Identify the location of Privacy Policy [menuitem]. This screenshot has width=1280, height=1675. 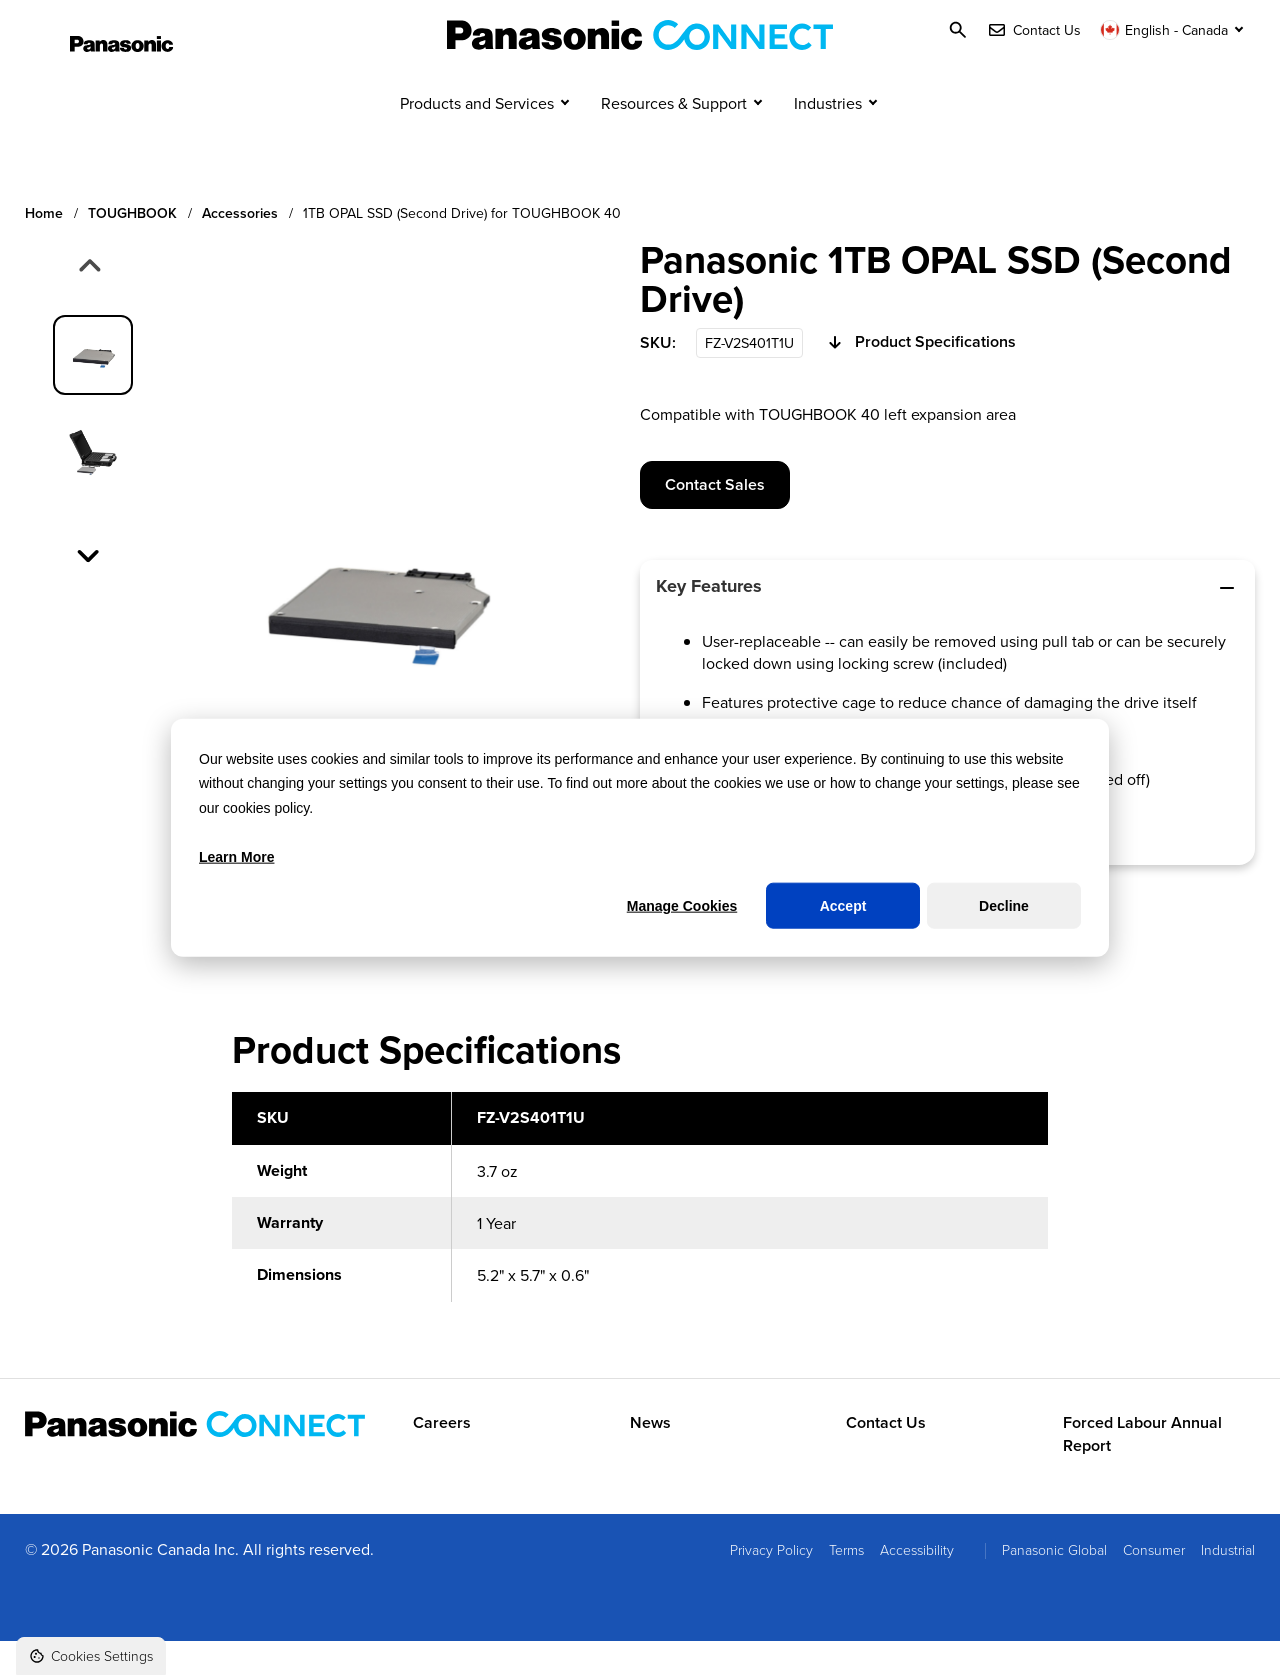
(771, 1584).